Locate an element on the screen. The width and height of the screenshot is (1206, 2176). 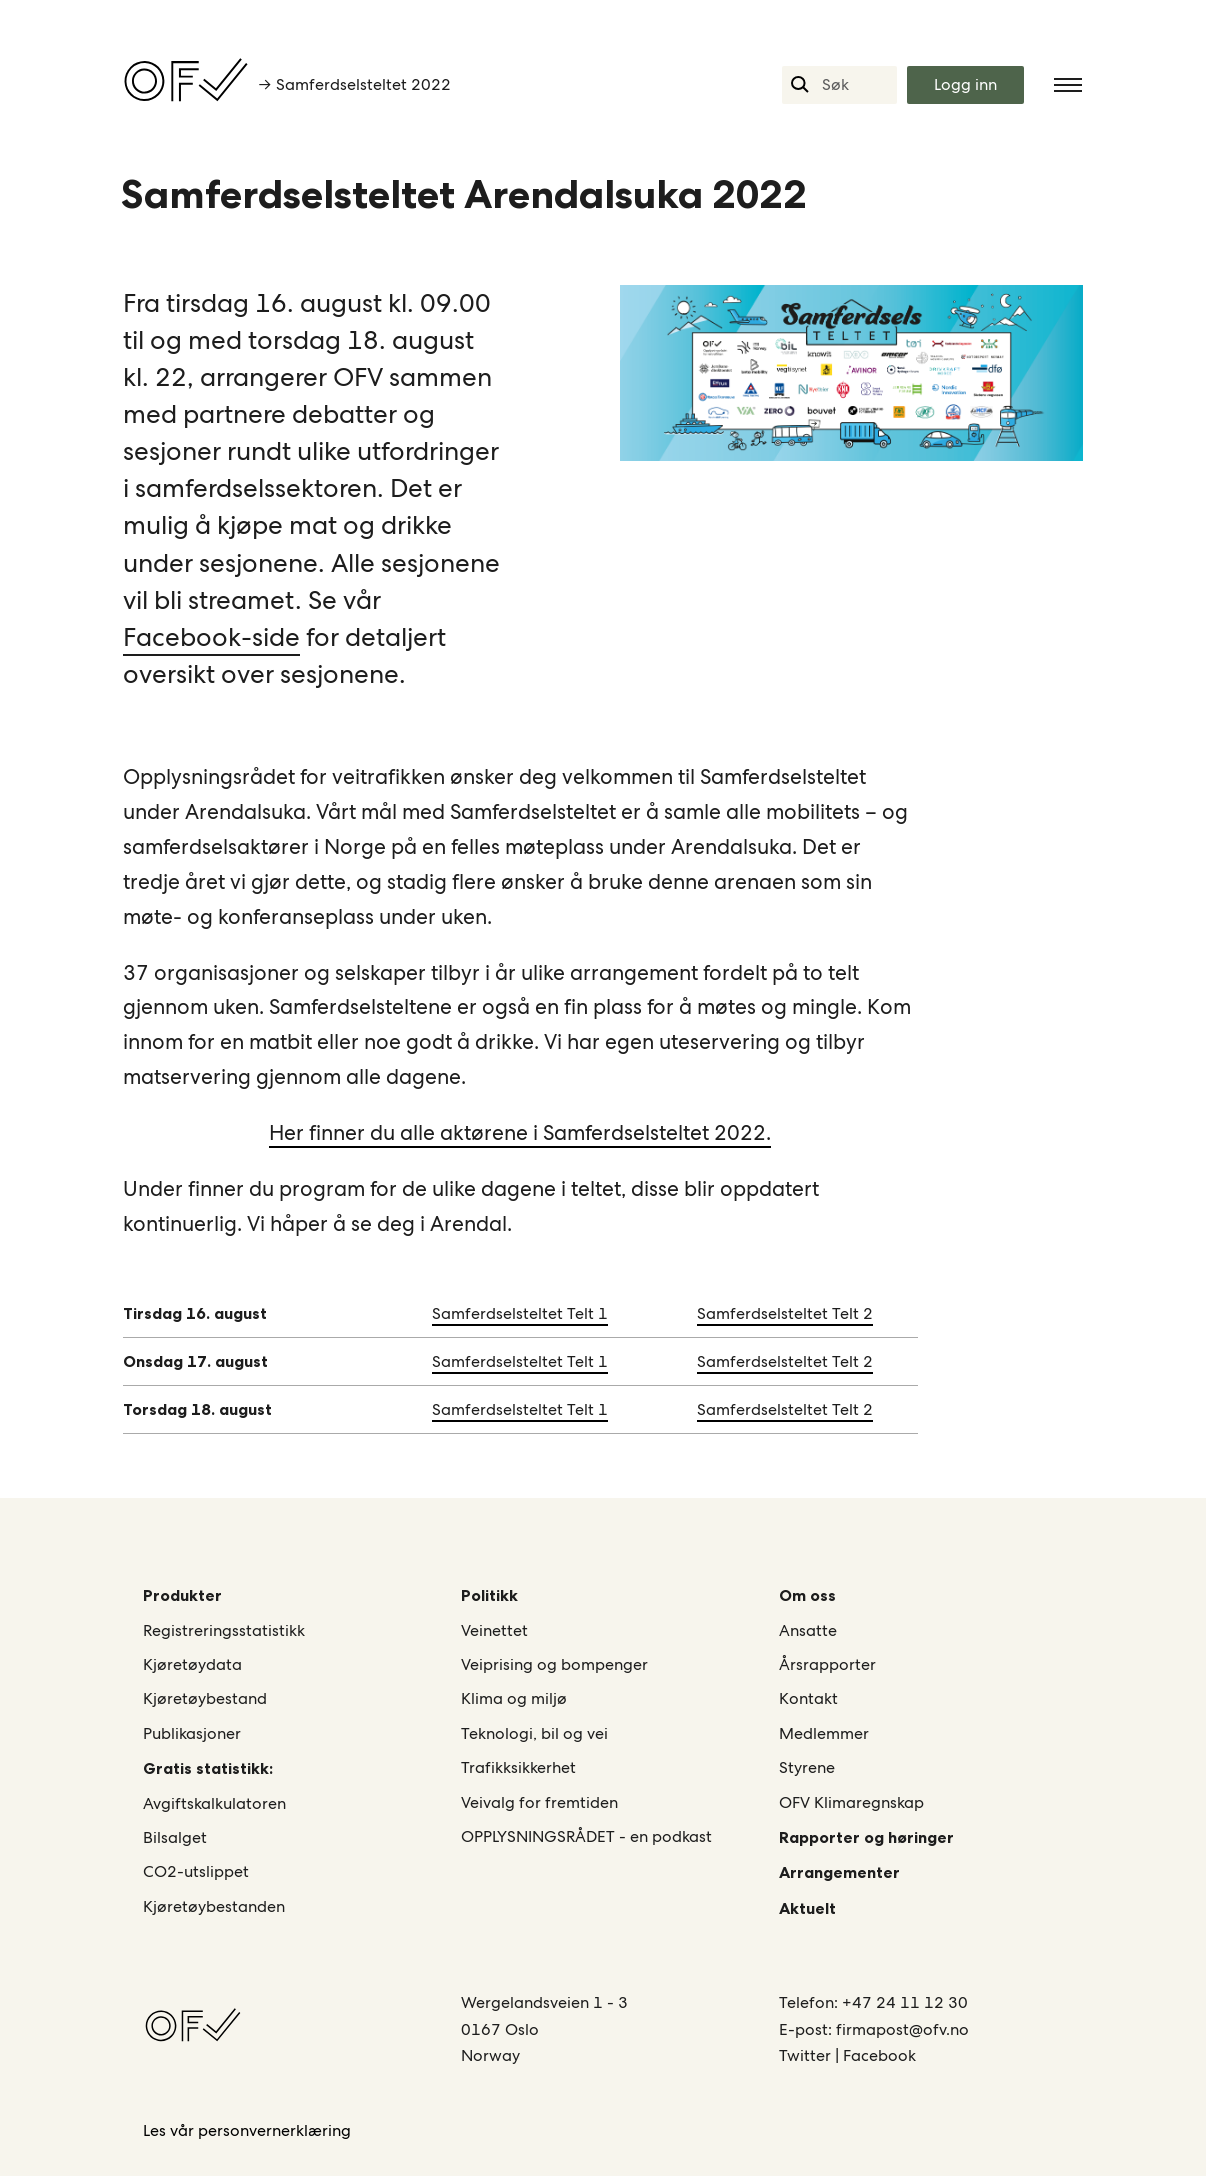
OPPLYSNINGSRÅDET - en podkast is located at coordinates (586, 1836).